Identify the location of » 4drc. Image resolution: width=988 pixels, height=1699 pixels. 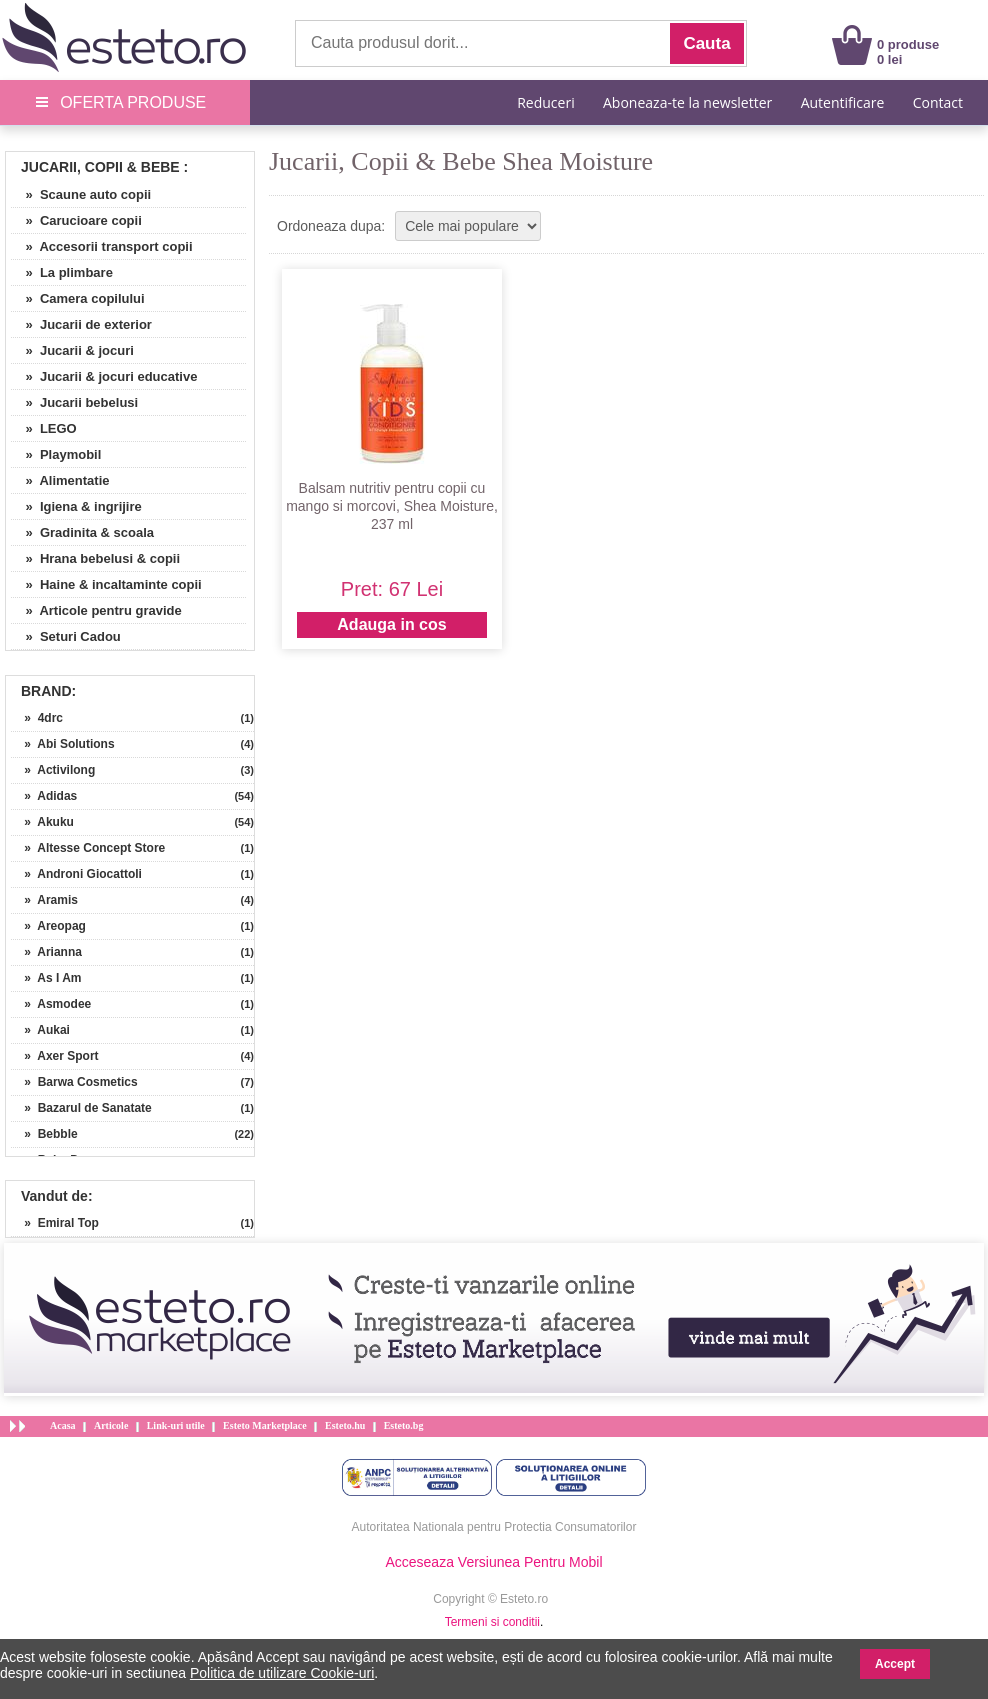
(37, 718).